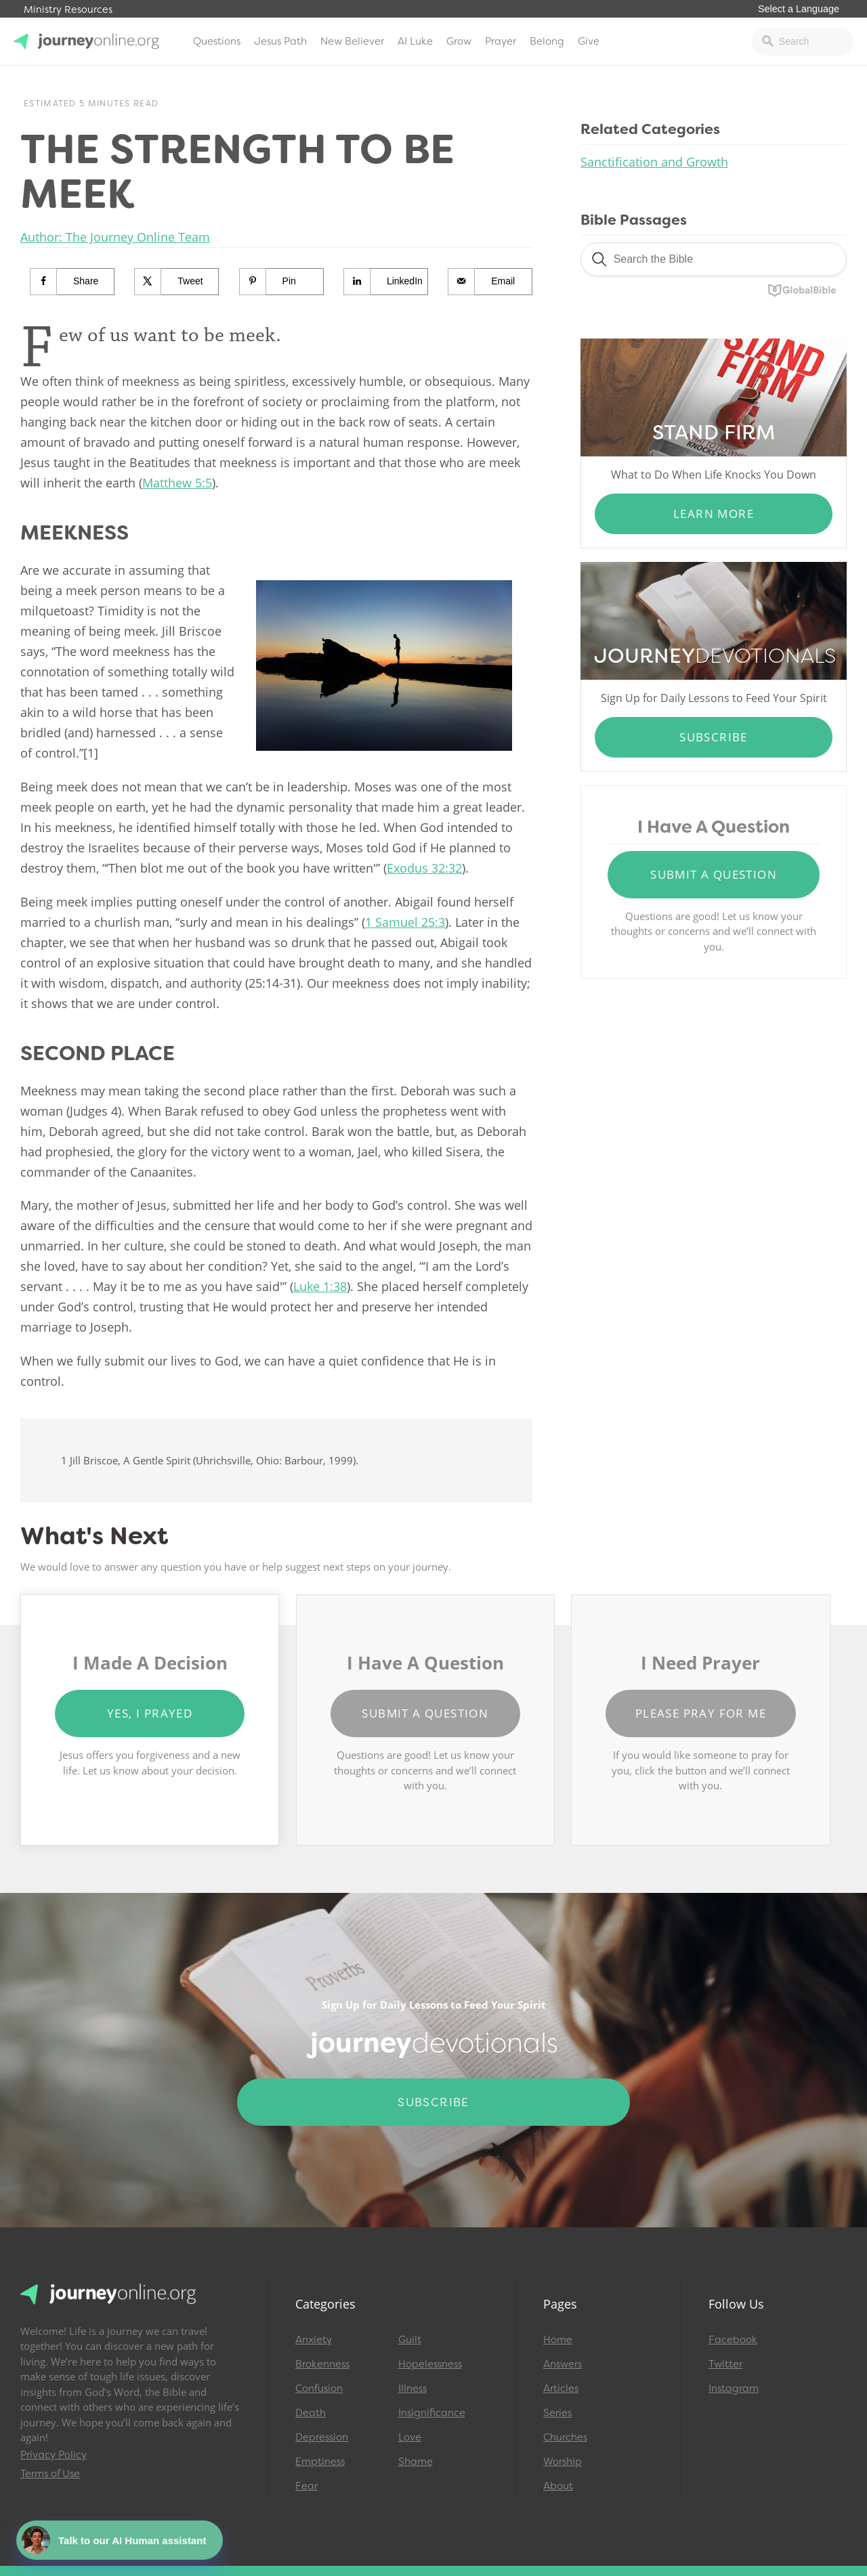 The width and height of the screenshot is (867, 2576). Describe the element at coordinates (558, 2486) in the screenshot. I see `About` at that location.